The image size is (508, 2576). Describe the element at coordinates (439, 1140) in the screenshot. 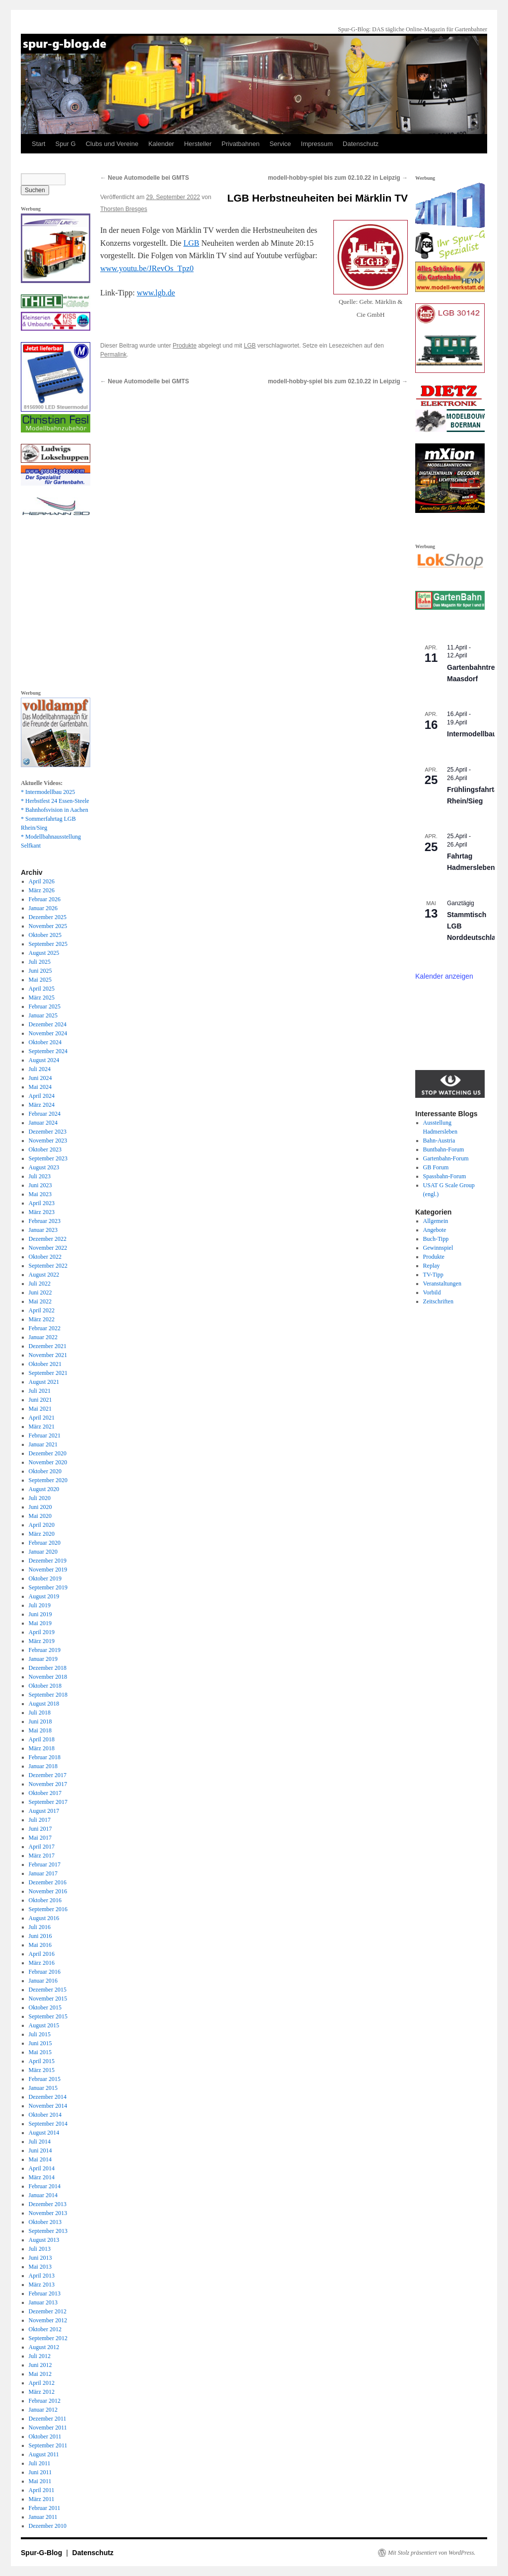

I see `Bahn-Austria` at that location.